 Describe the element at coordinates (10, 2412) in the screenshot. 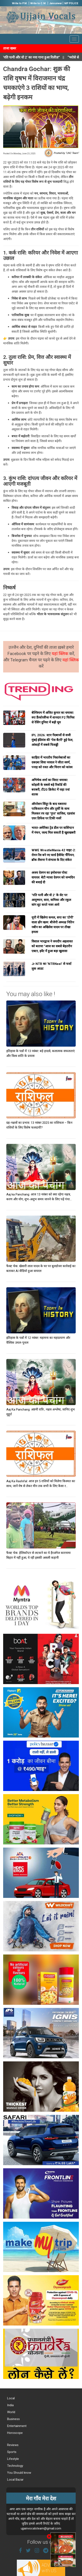

I see `World` at that location.